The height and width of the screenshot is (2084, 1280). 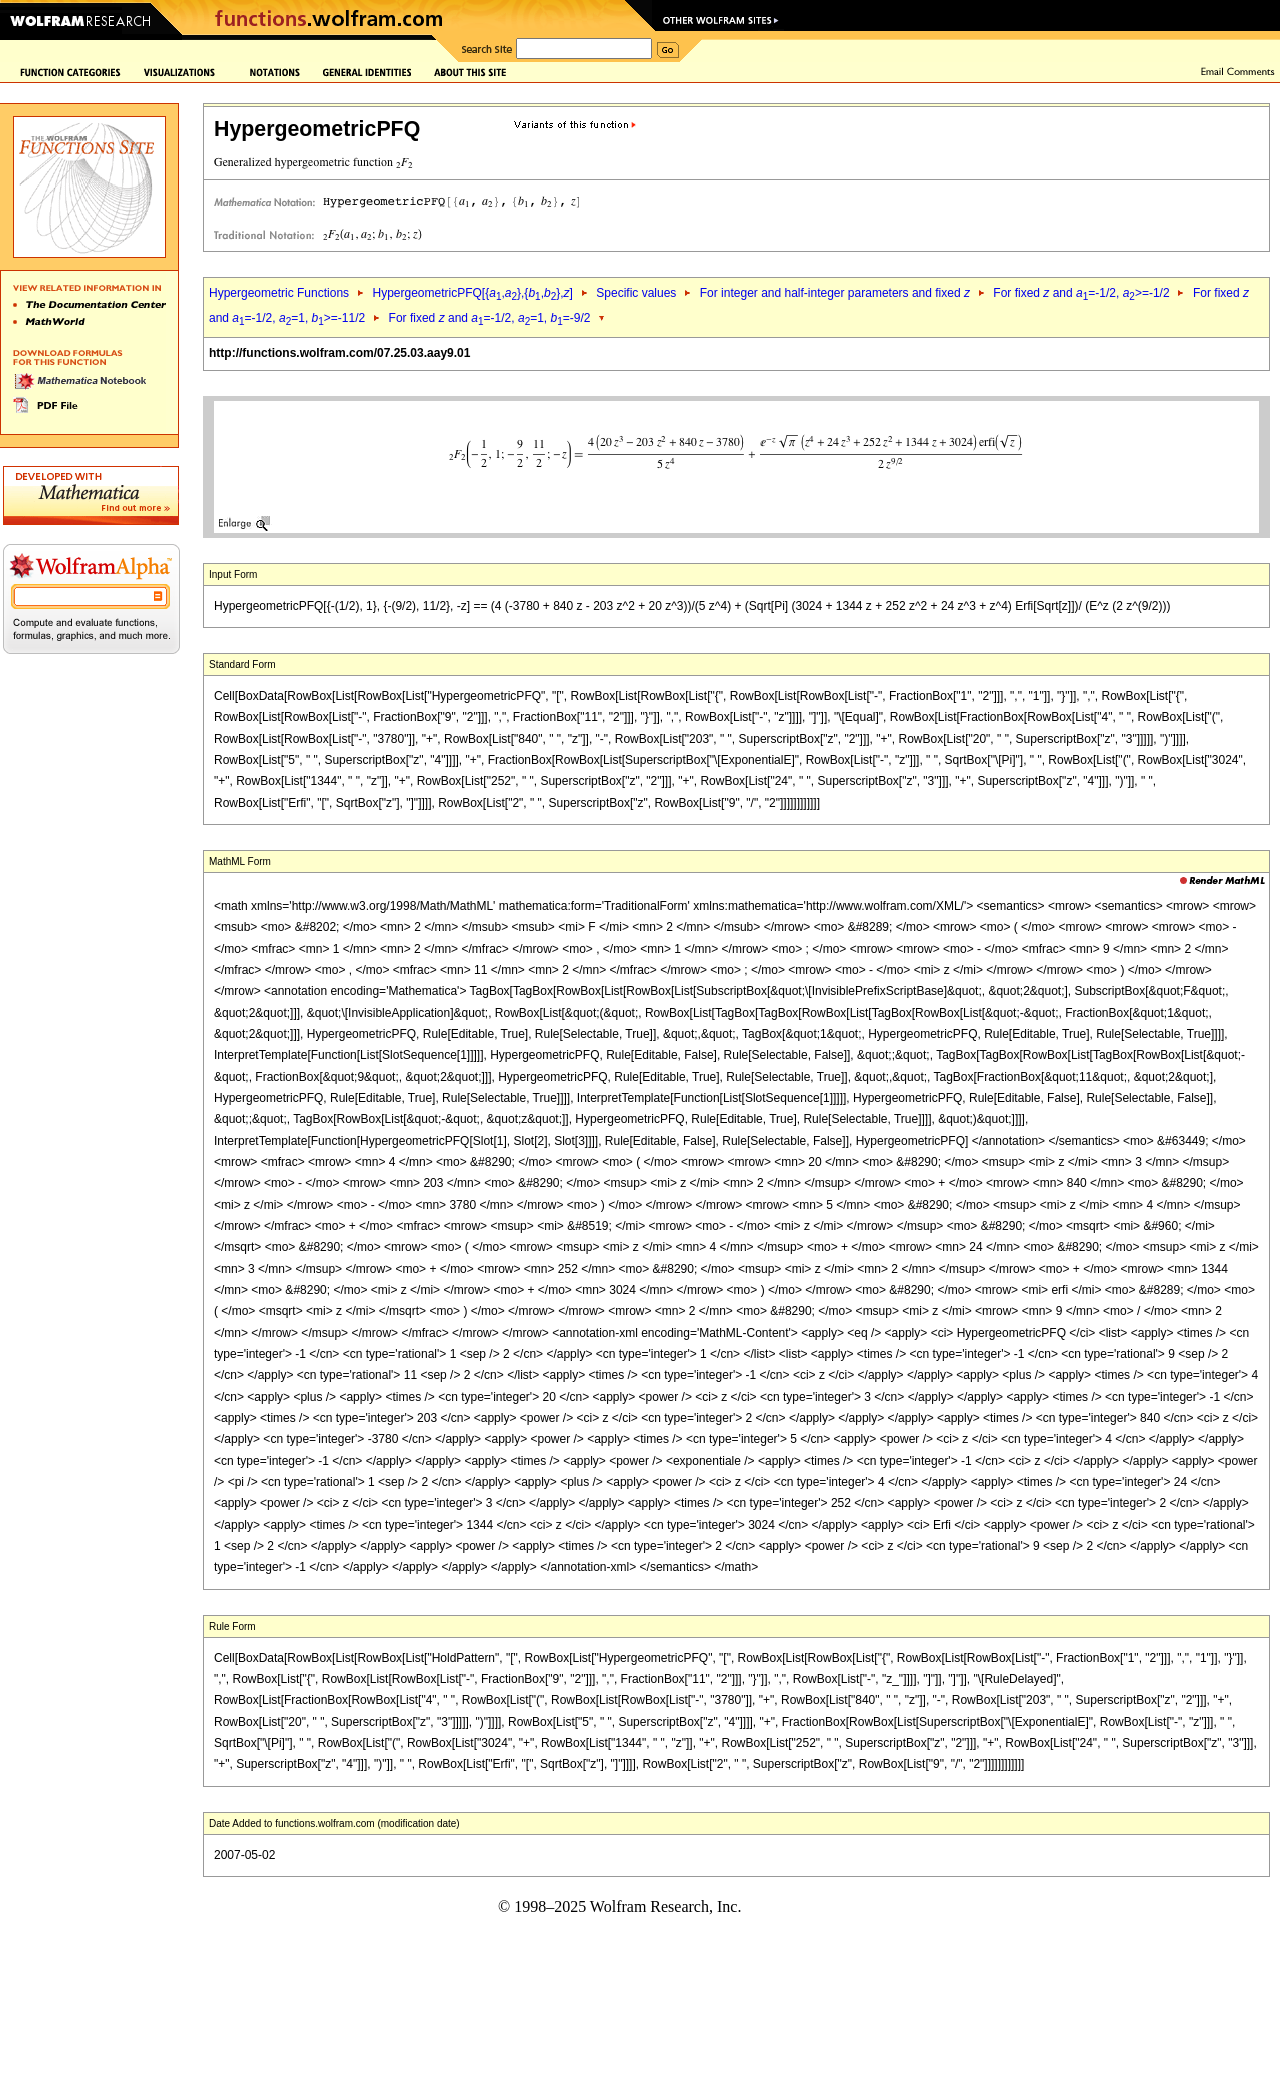 What do you see at coordinates (279, 293) in the screenshot?
I see `Hypergeometric Functions` at bounding box center [279, 293].